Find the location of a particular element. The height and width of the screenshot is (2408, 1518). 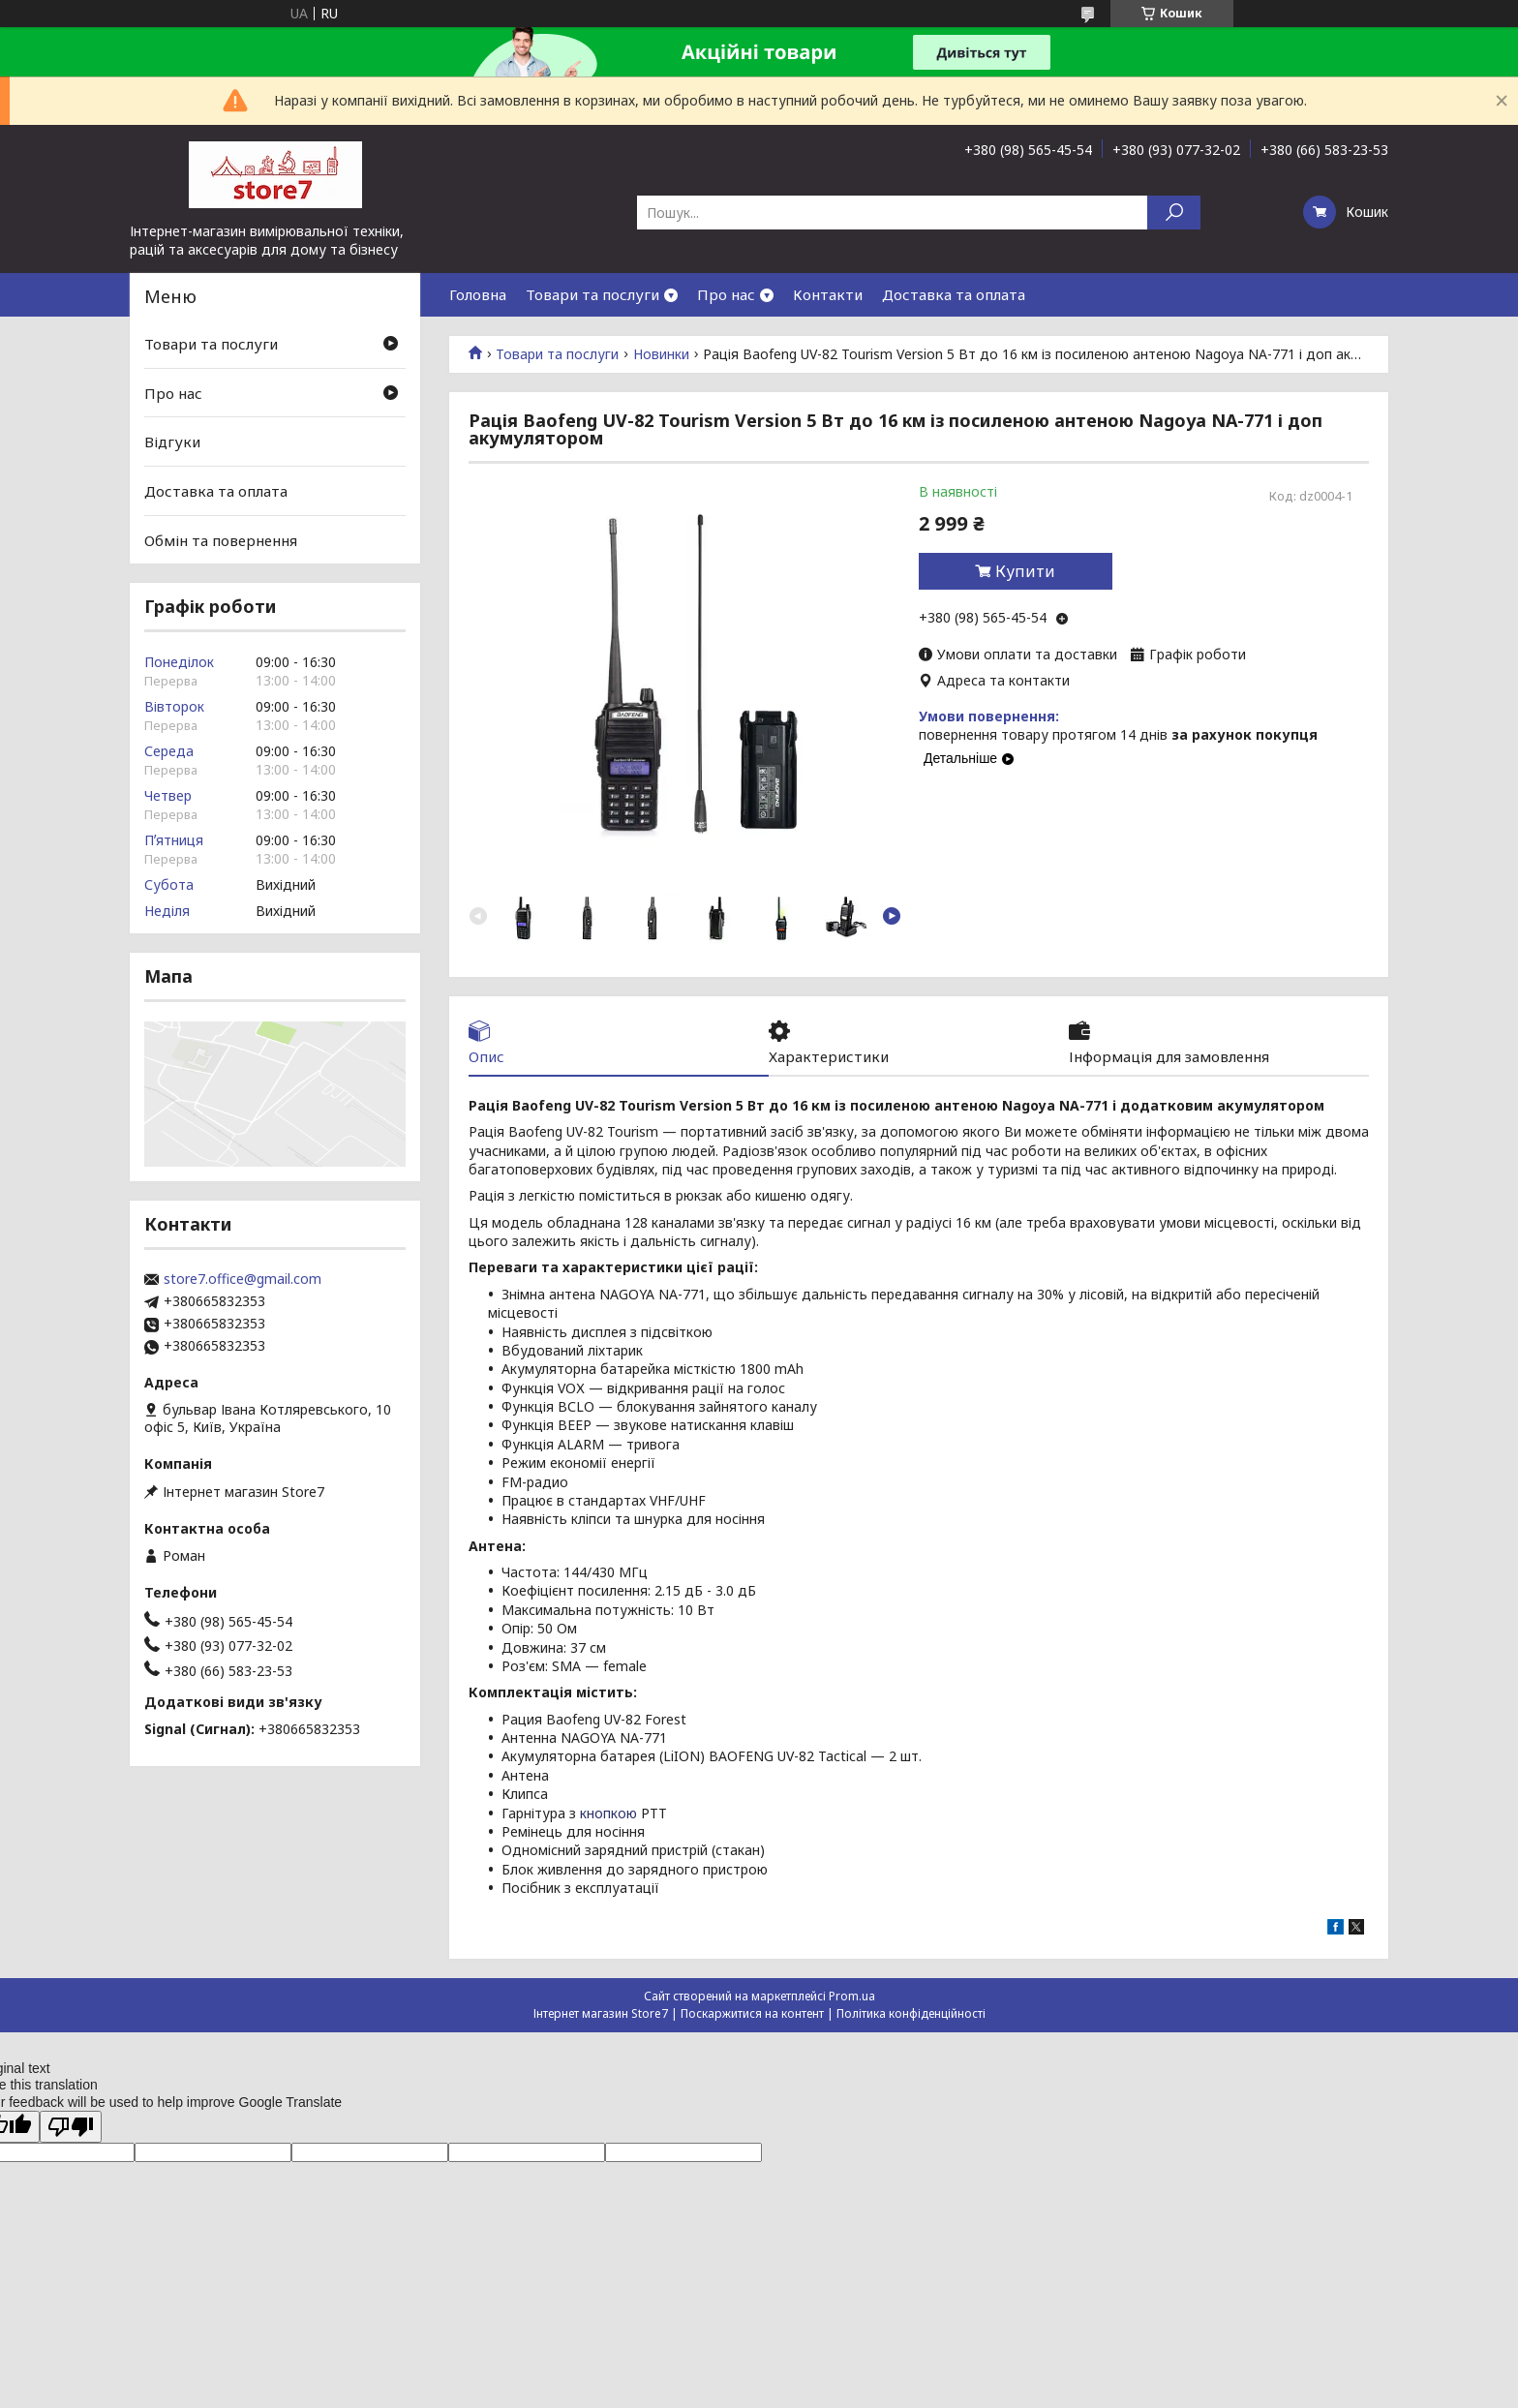

Prom.ua is located at coordinates (852, 1996).